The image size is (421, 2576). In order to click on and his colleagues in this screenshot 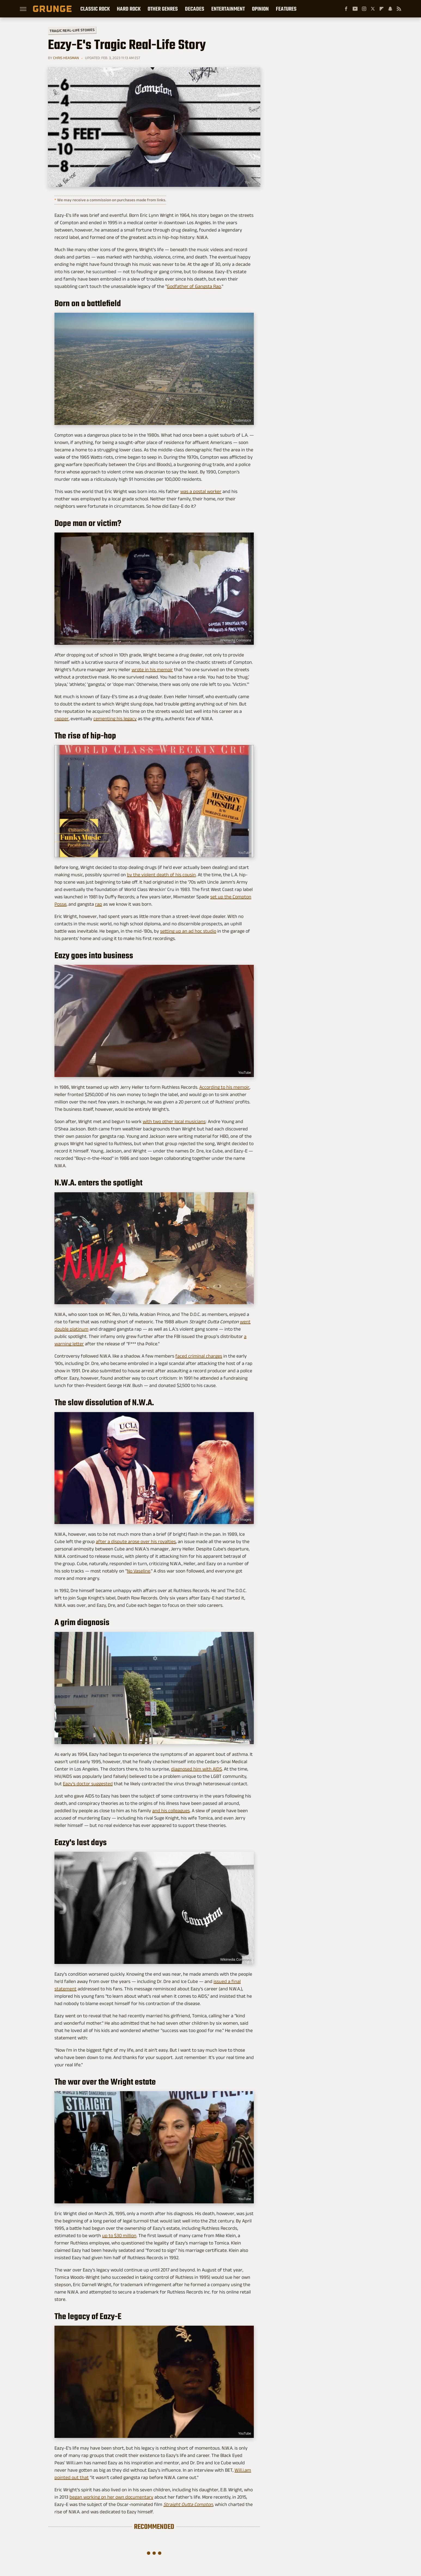, I will do `click(171, 1810)`.